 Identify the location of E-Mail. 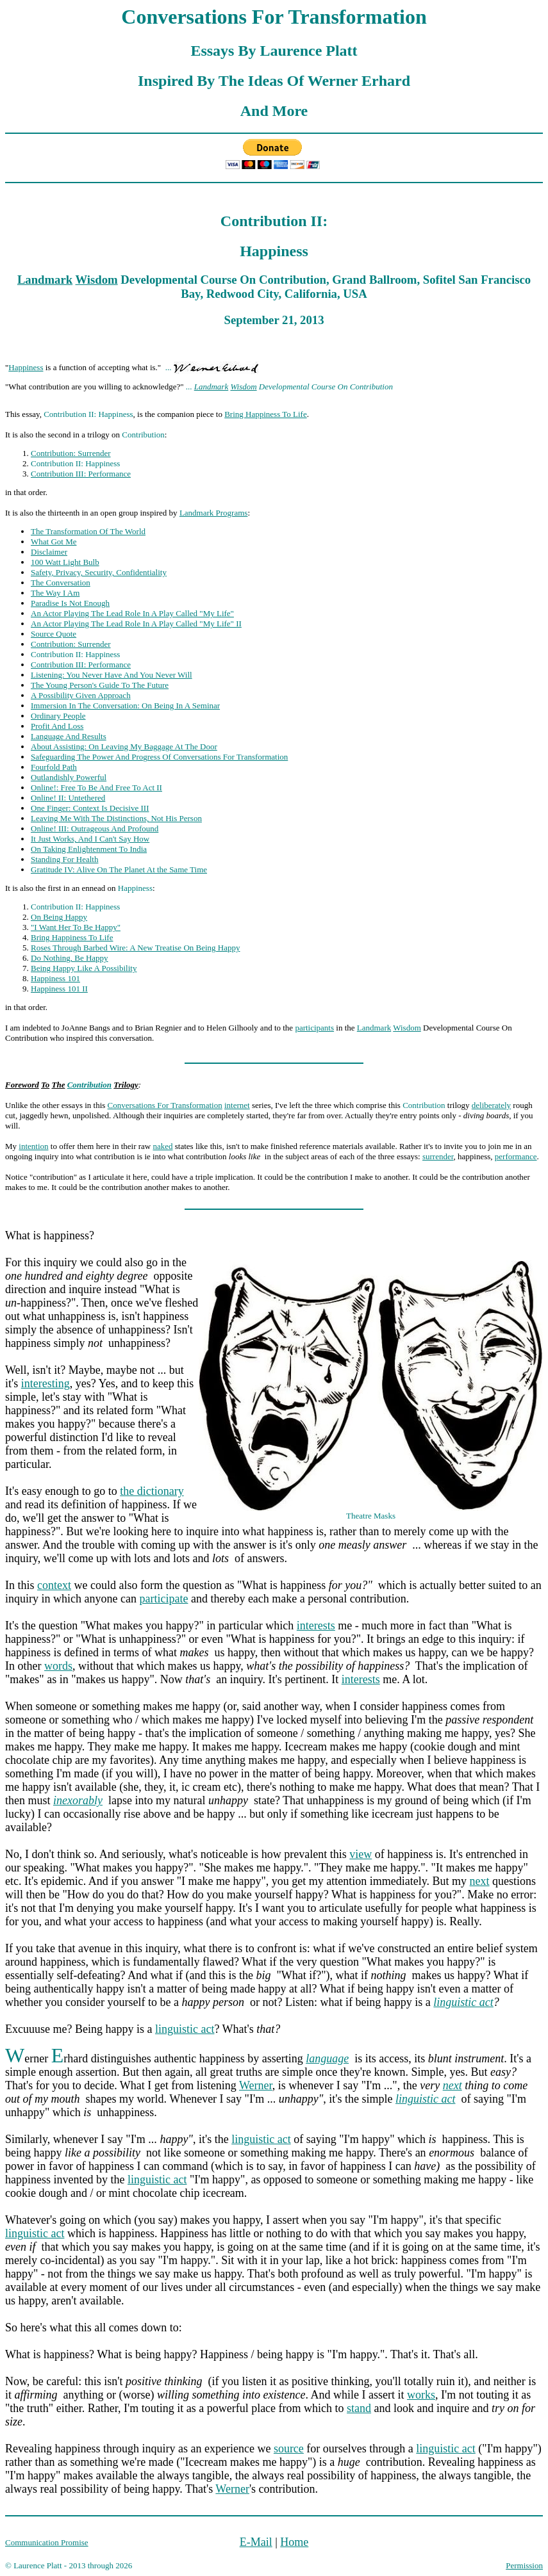
(256, 2542).